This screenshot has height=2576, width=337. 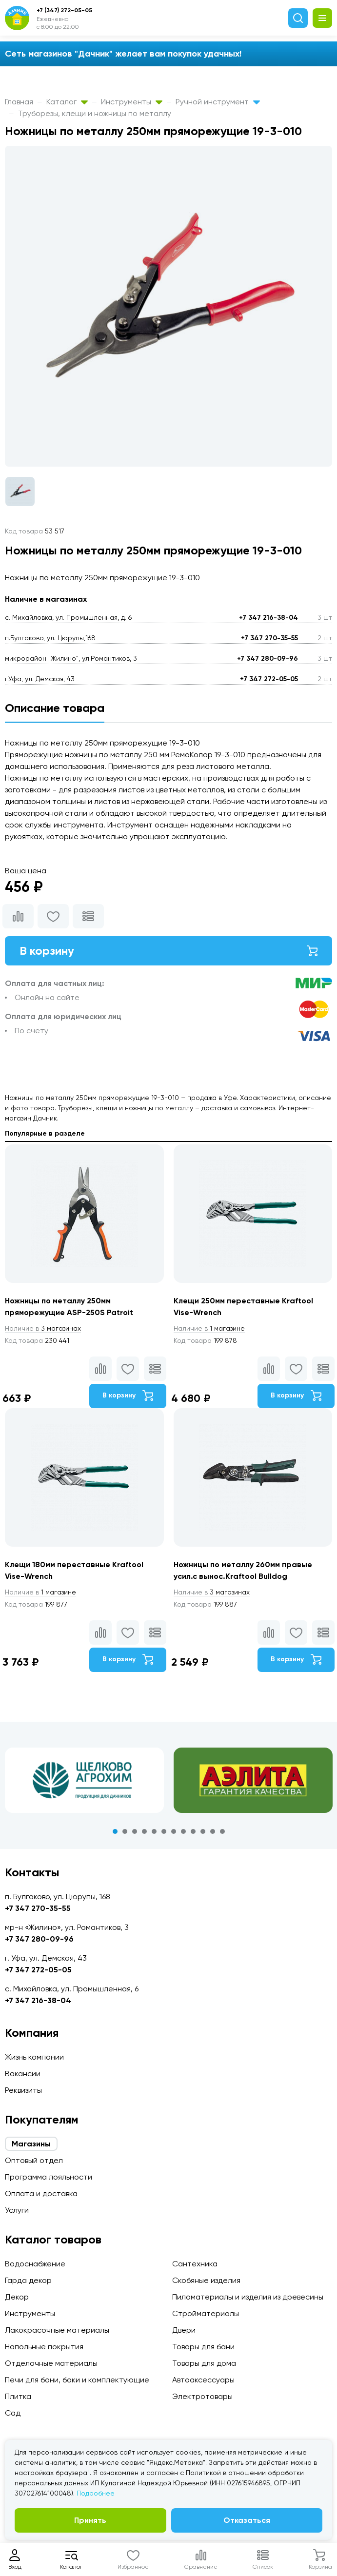 What do you see at coordinates (246, 2520) in the screenshot?
I see `Отказаться` at bounding box center [246, 2520].